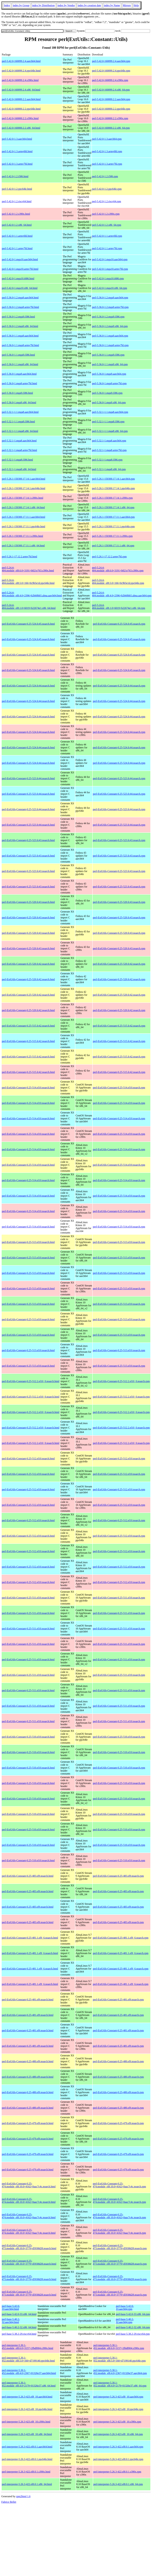 This screenshot has width=152, height=2576. Describe the element at coordinates (118, 606) in the screenshot. I see `perl-5.24.4-404.module_el8.1.0+6019+b22674e1.x86_64.rpm` at that location.